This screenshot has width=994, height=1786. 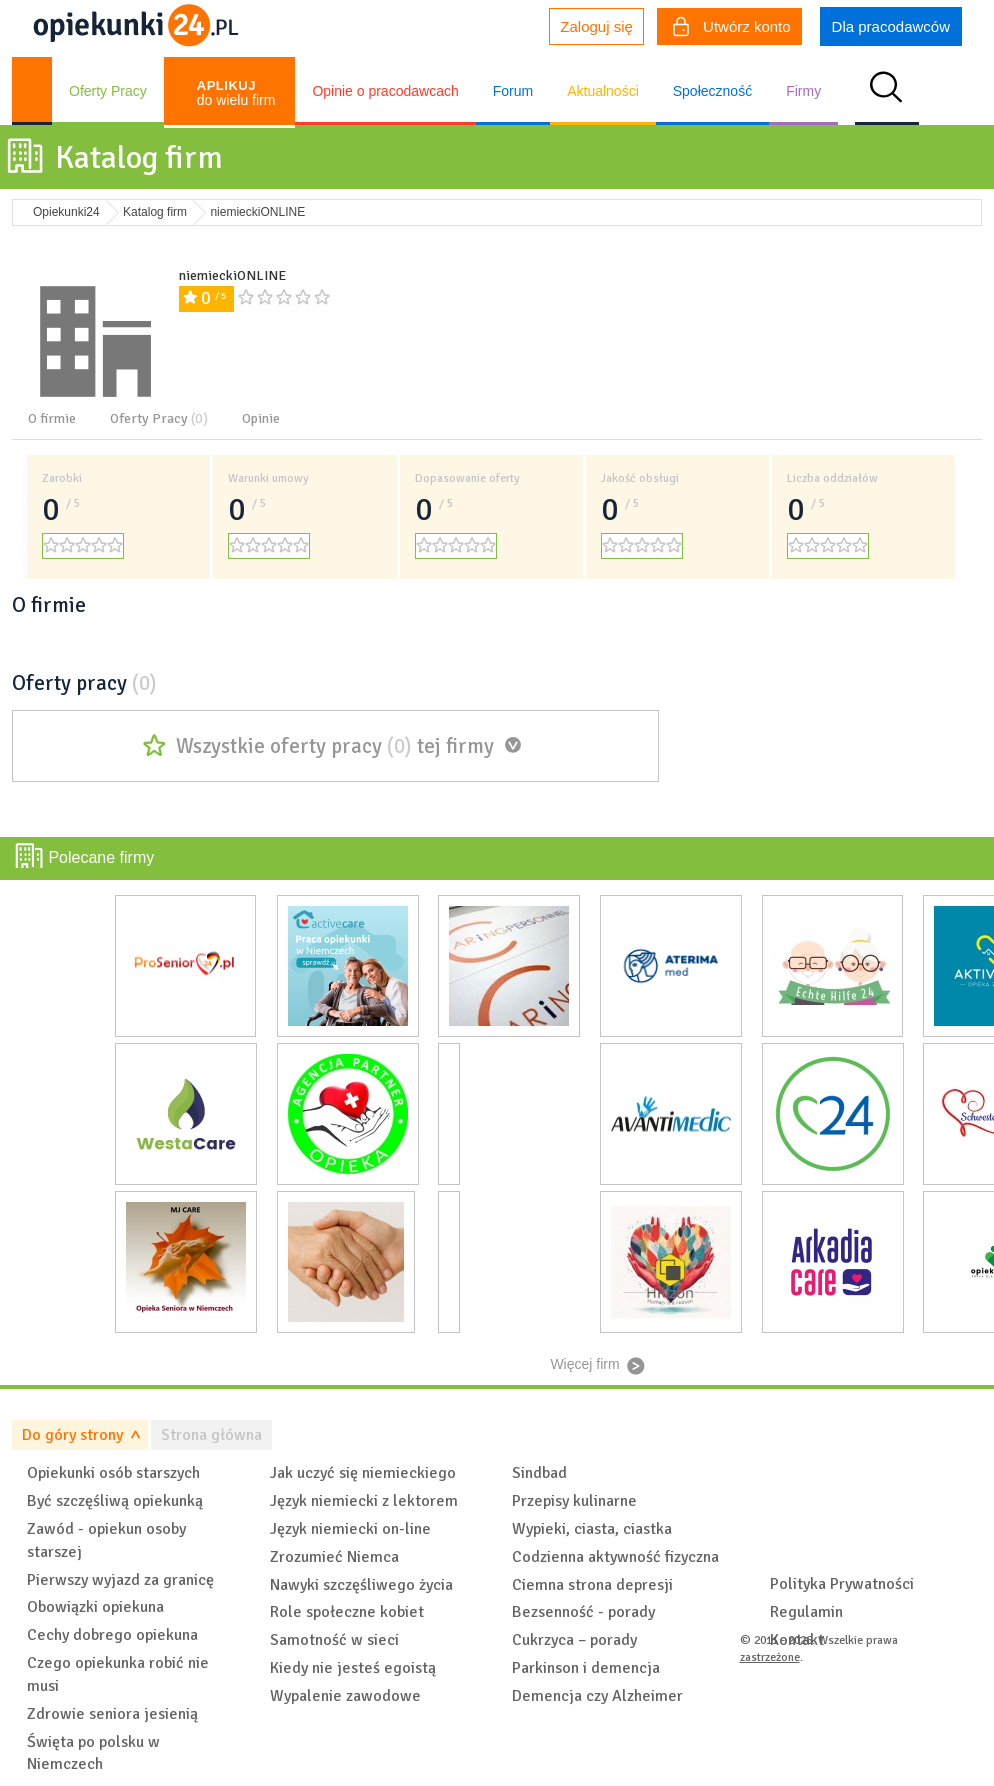 I want to click on Role społeczne kobiet, so click(x=347, y=1612).